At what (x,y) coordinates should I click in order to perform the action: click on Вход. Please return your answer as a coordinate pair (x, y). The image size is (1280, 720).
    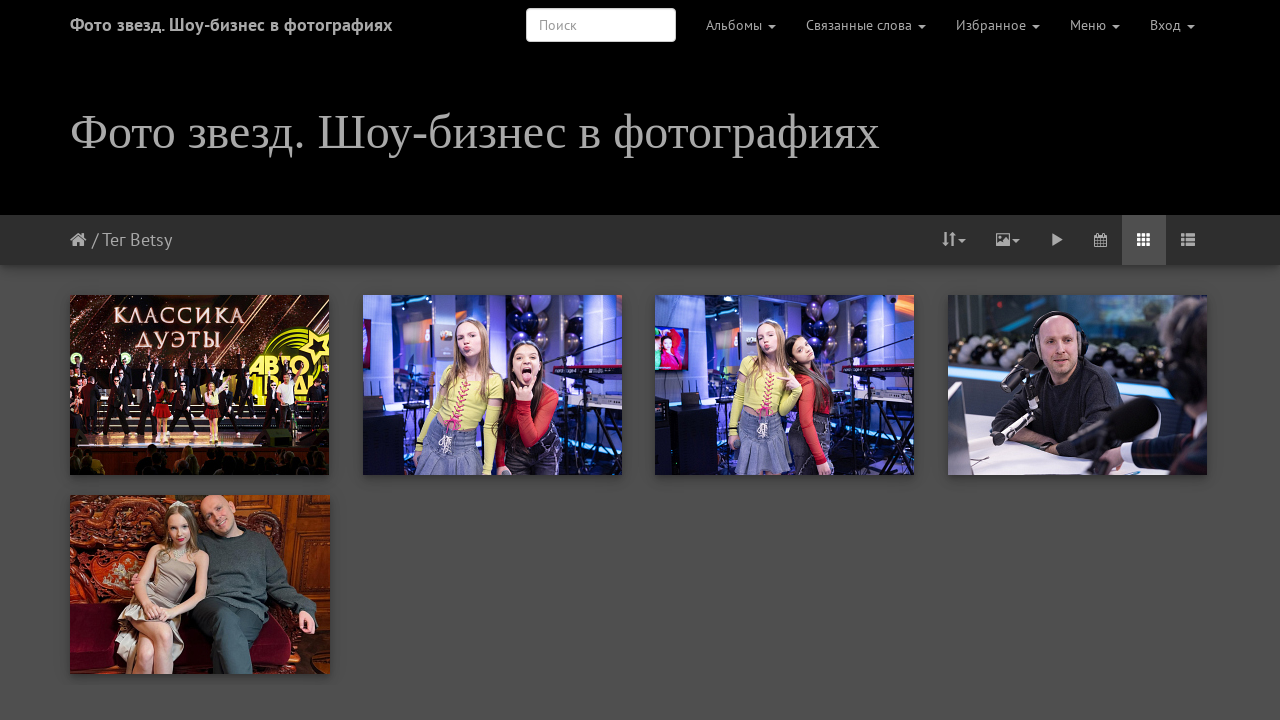
    Looking at the image, I should click on (1172, 25).